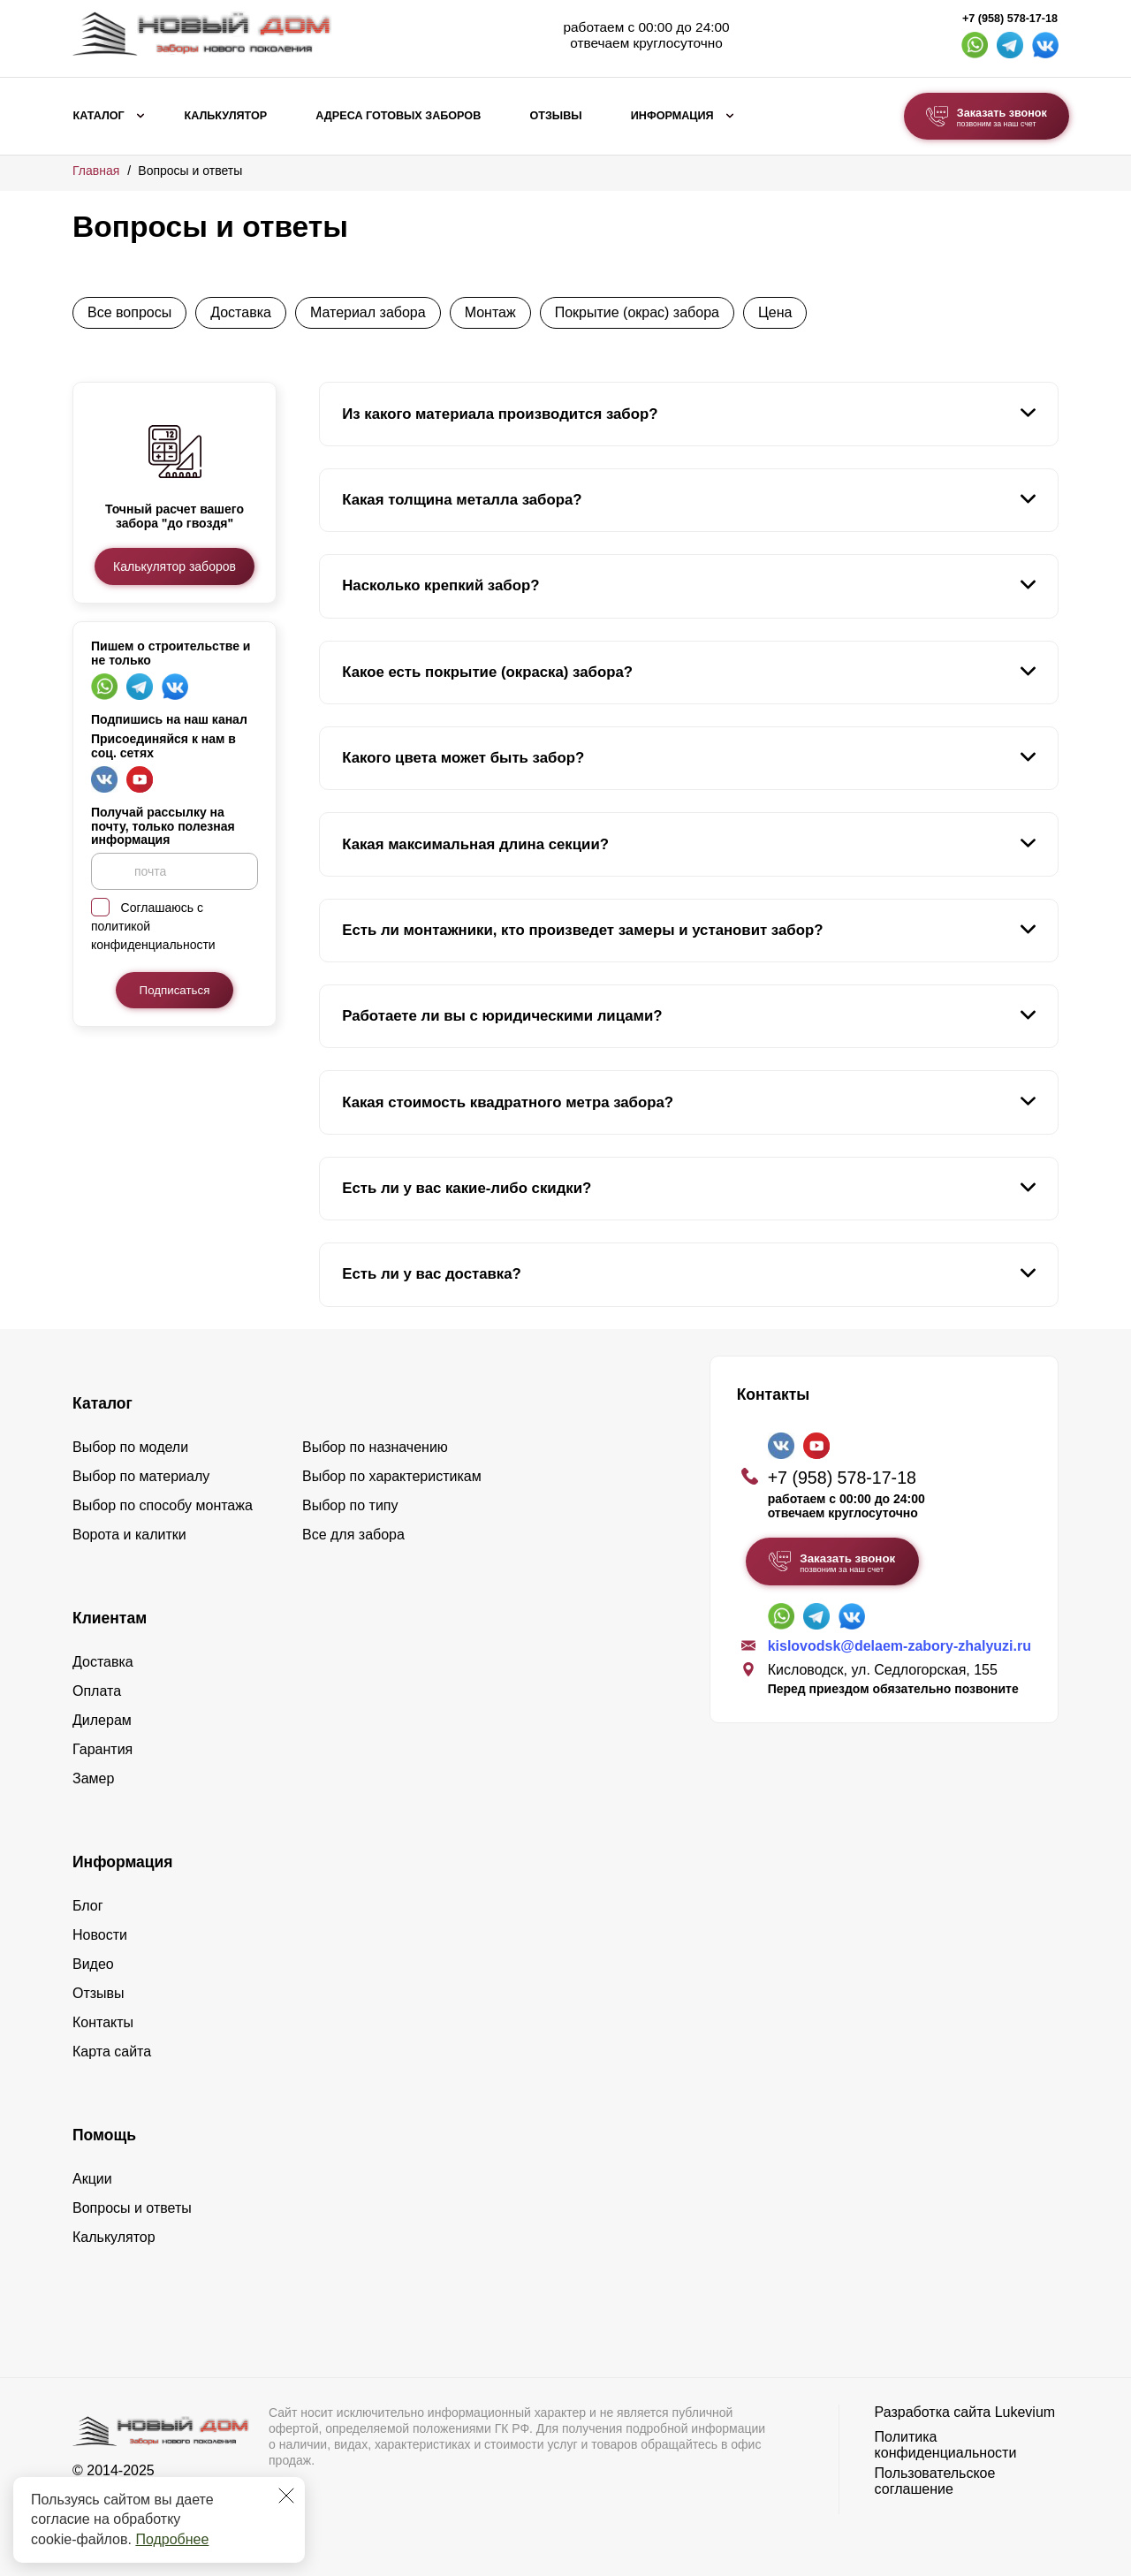  What do you see at coordinates (102, 2022) in the screenshot?
I see `Контакты` at bounding box center [102, 2022].